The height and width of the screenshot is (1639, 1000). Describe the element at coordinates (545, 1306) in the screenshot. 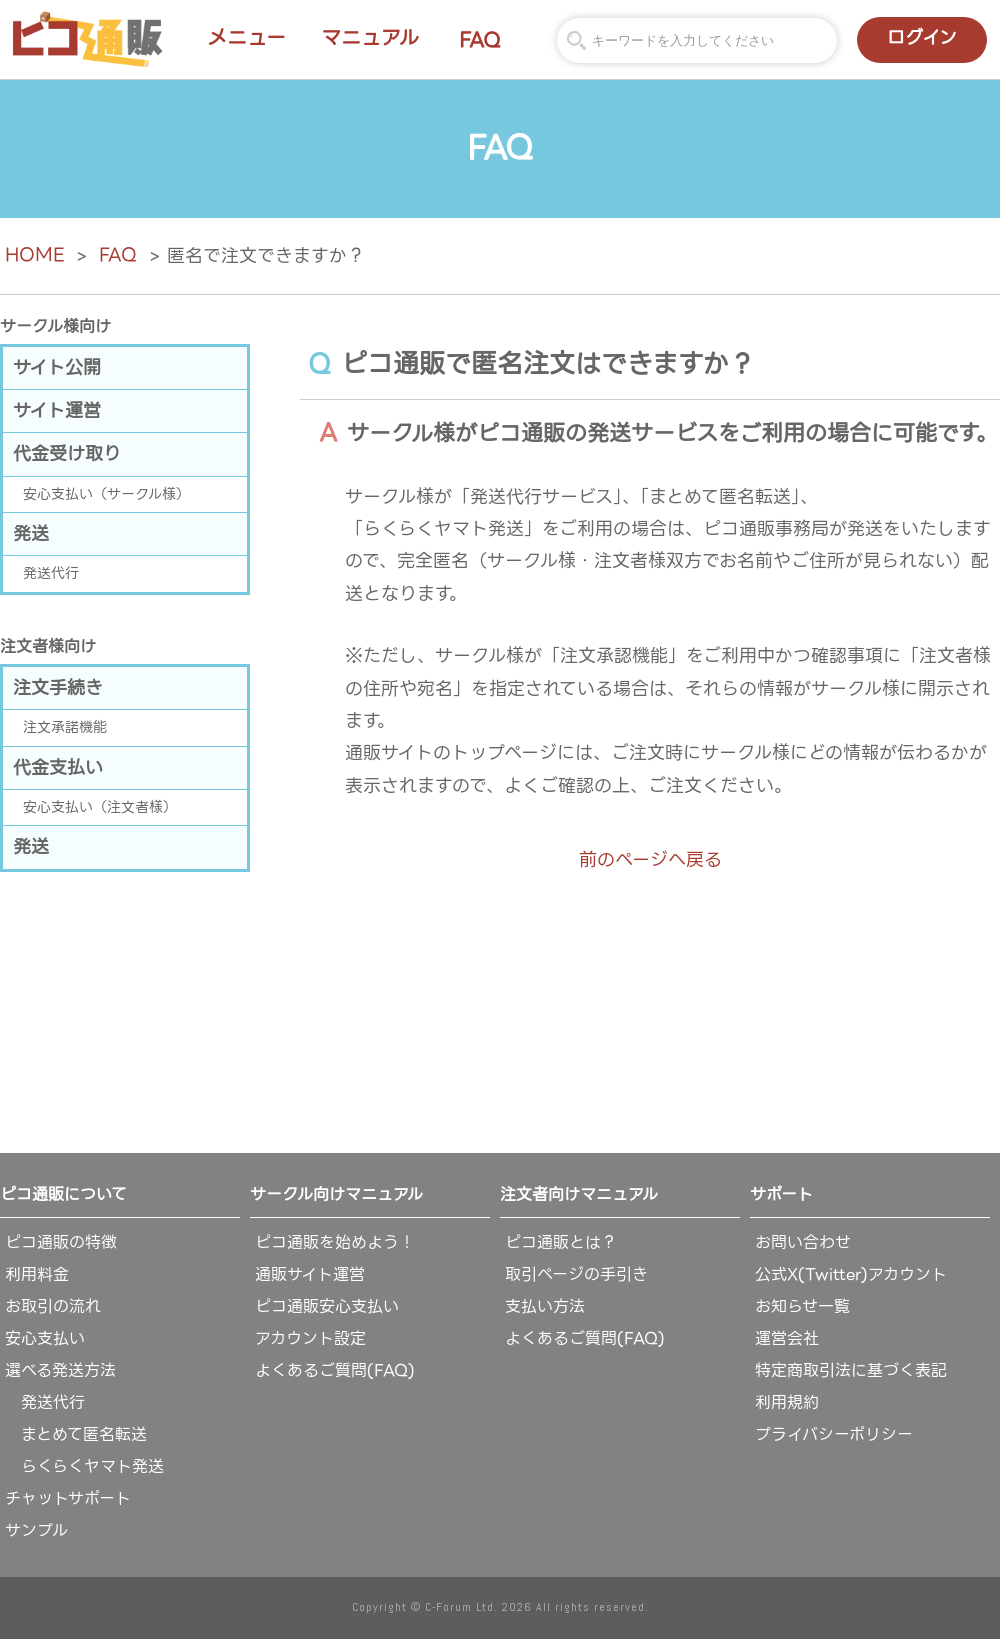

I see `支払い方法` at that location.